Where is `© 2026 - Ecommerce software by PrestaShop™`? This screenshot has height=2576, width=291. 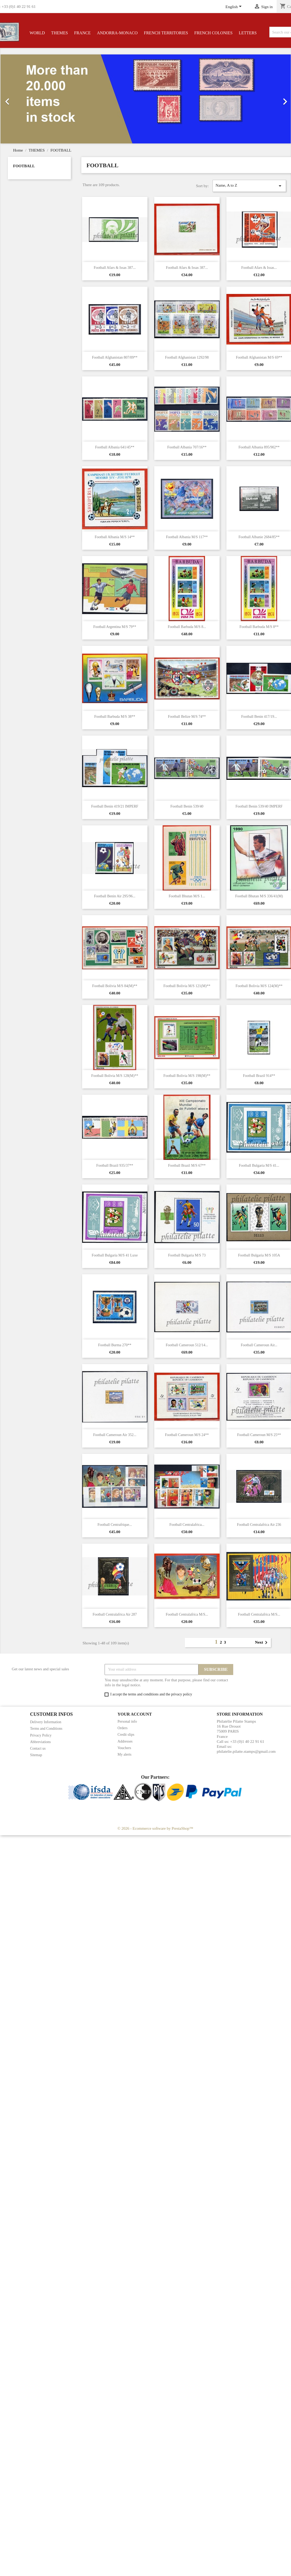 © 2026 - Ecommerce software by PrestaShop™ is located at coordinates (155, 1828).